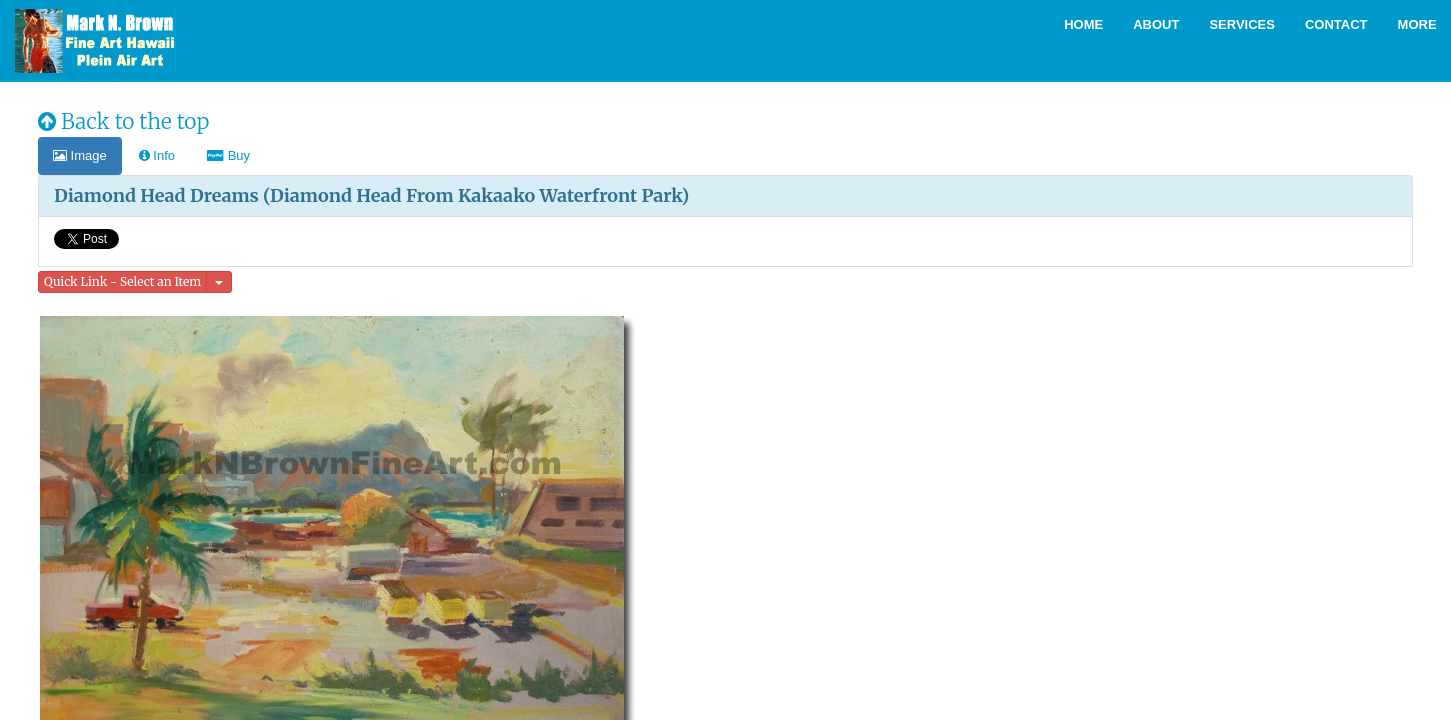  What do you see at coordinates (80, 155) in the screenshot?
I see `Image` at bounding box center [80, 155].